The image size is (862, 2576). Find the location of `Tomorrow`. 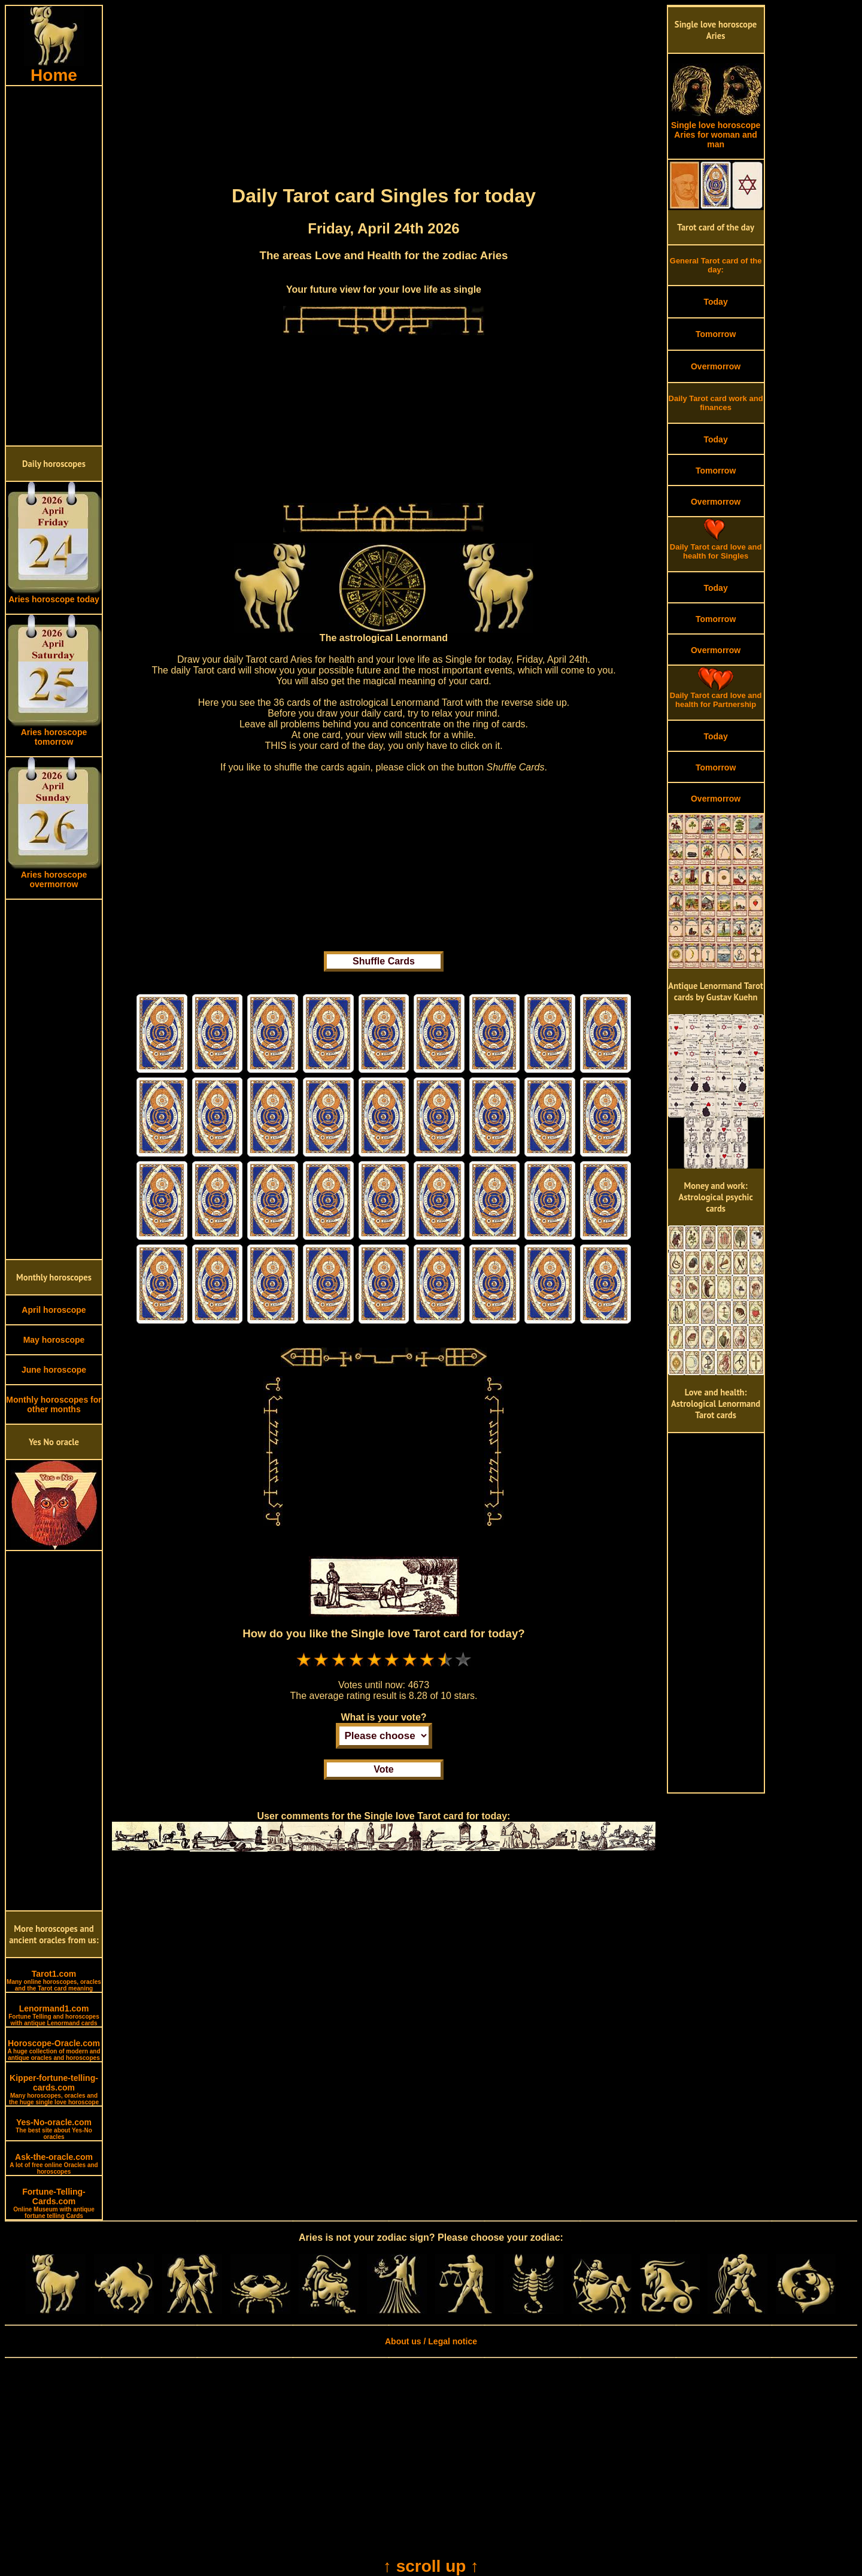

Tomorrow is located at coordinates (716, 334).